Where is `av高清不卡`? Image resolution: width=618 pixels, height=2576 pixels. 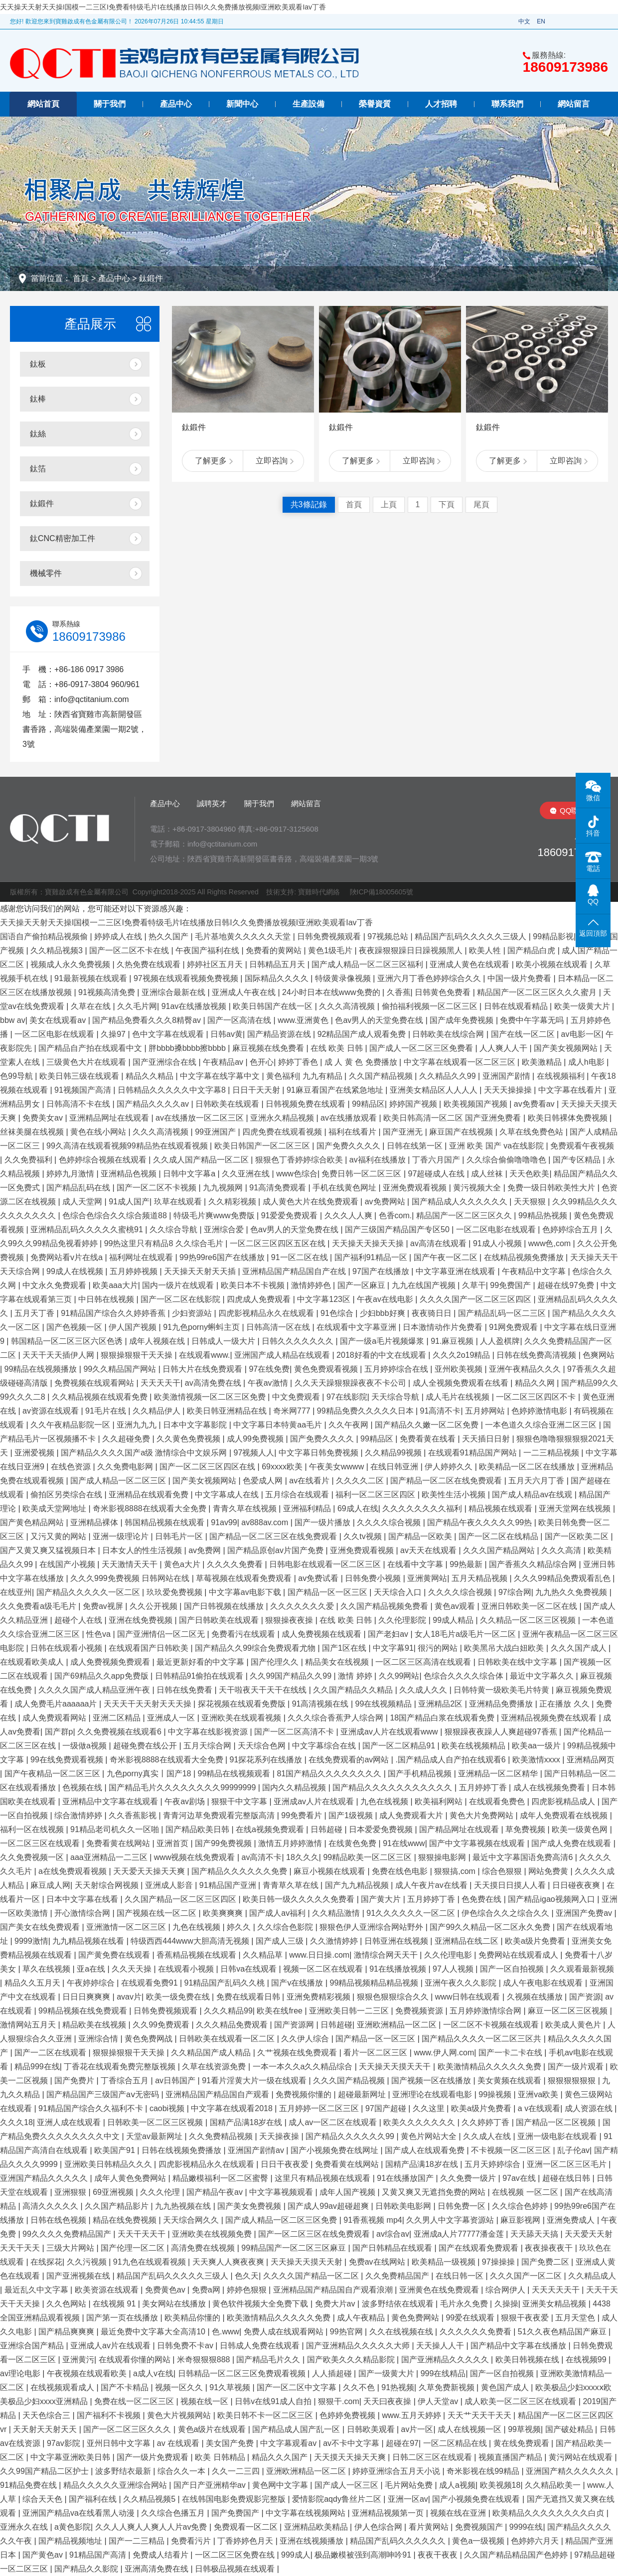 av高清不卡 is located at coordinates (262, 1857).